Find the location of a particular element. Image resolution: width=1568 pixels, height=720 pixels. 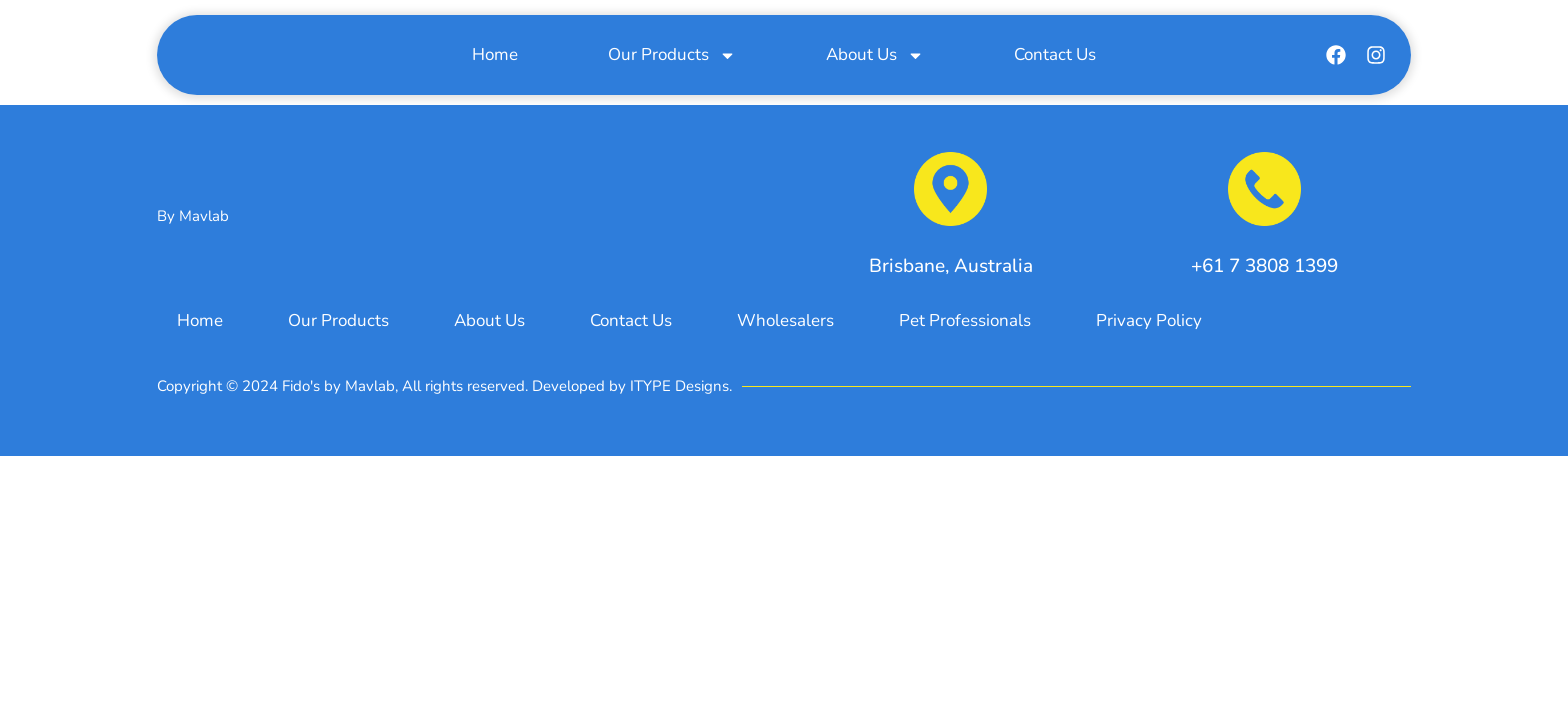

Pet Professionals is located at coordinates (965, 320).